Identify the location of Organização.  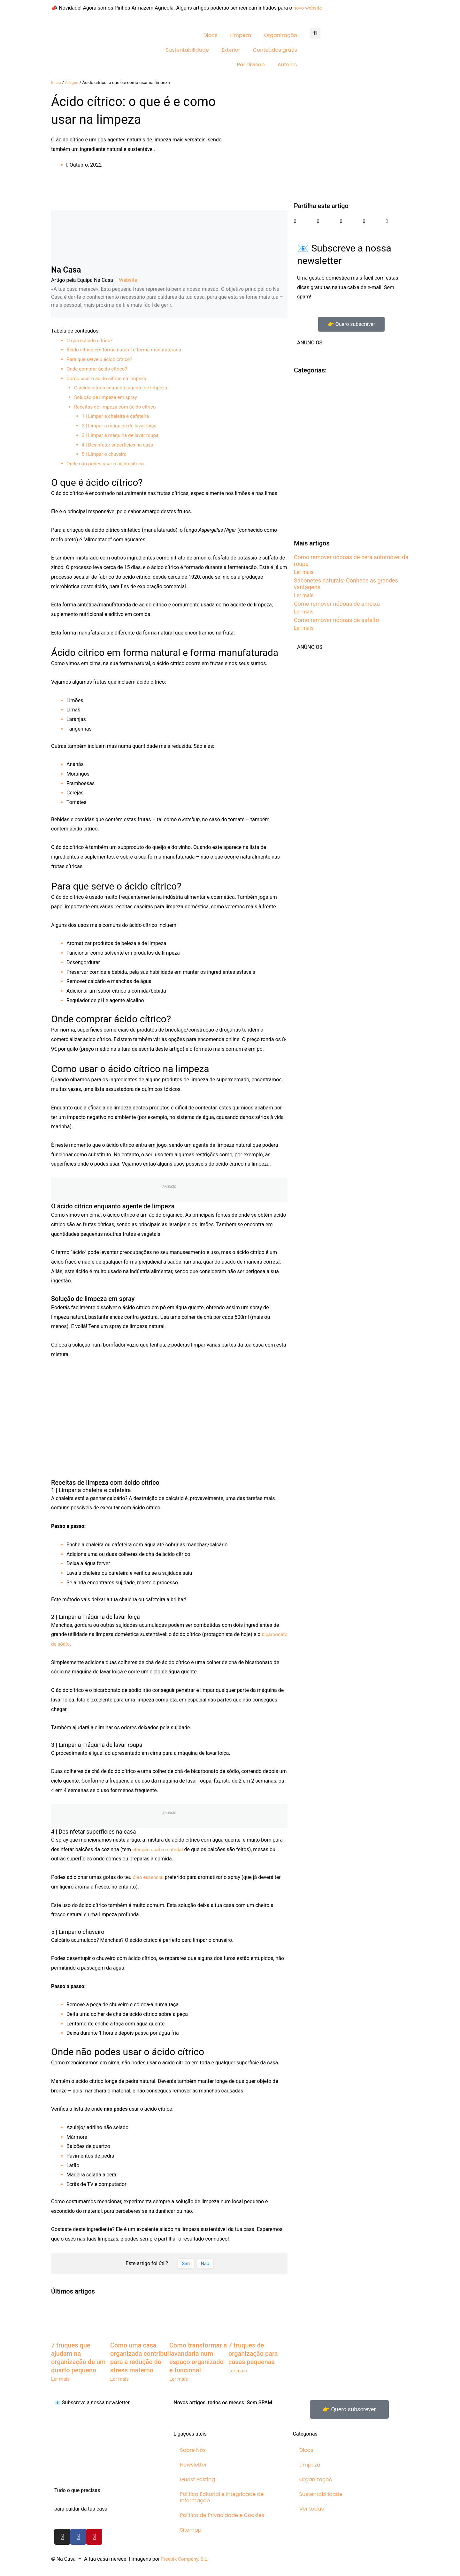
(280, 35).